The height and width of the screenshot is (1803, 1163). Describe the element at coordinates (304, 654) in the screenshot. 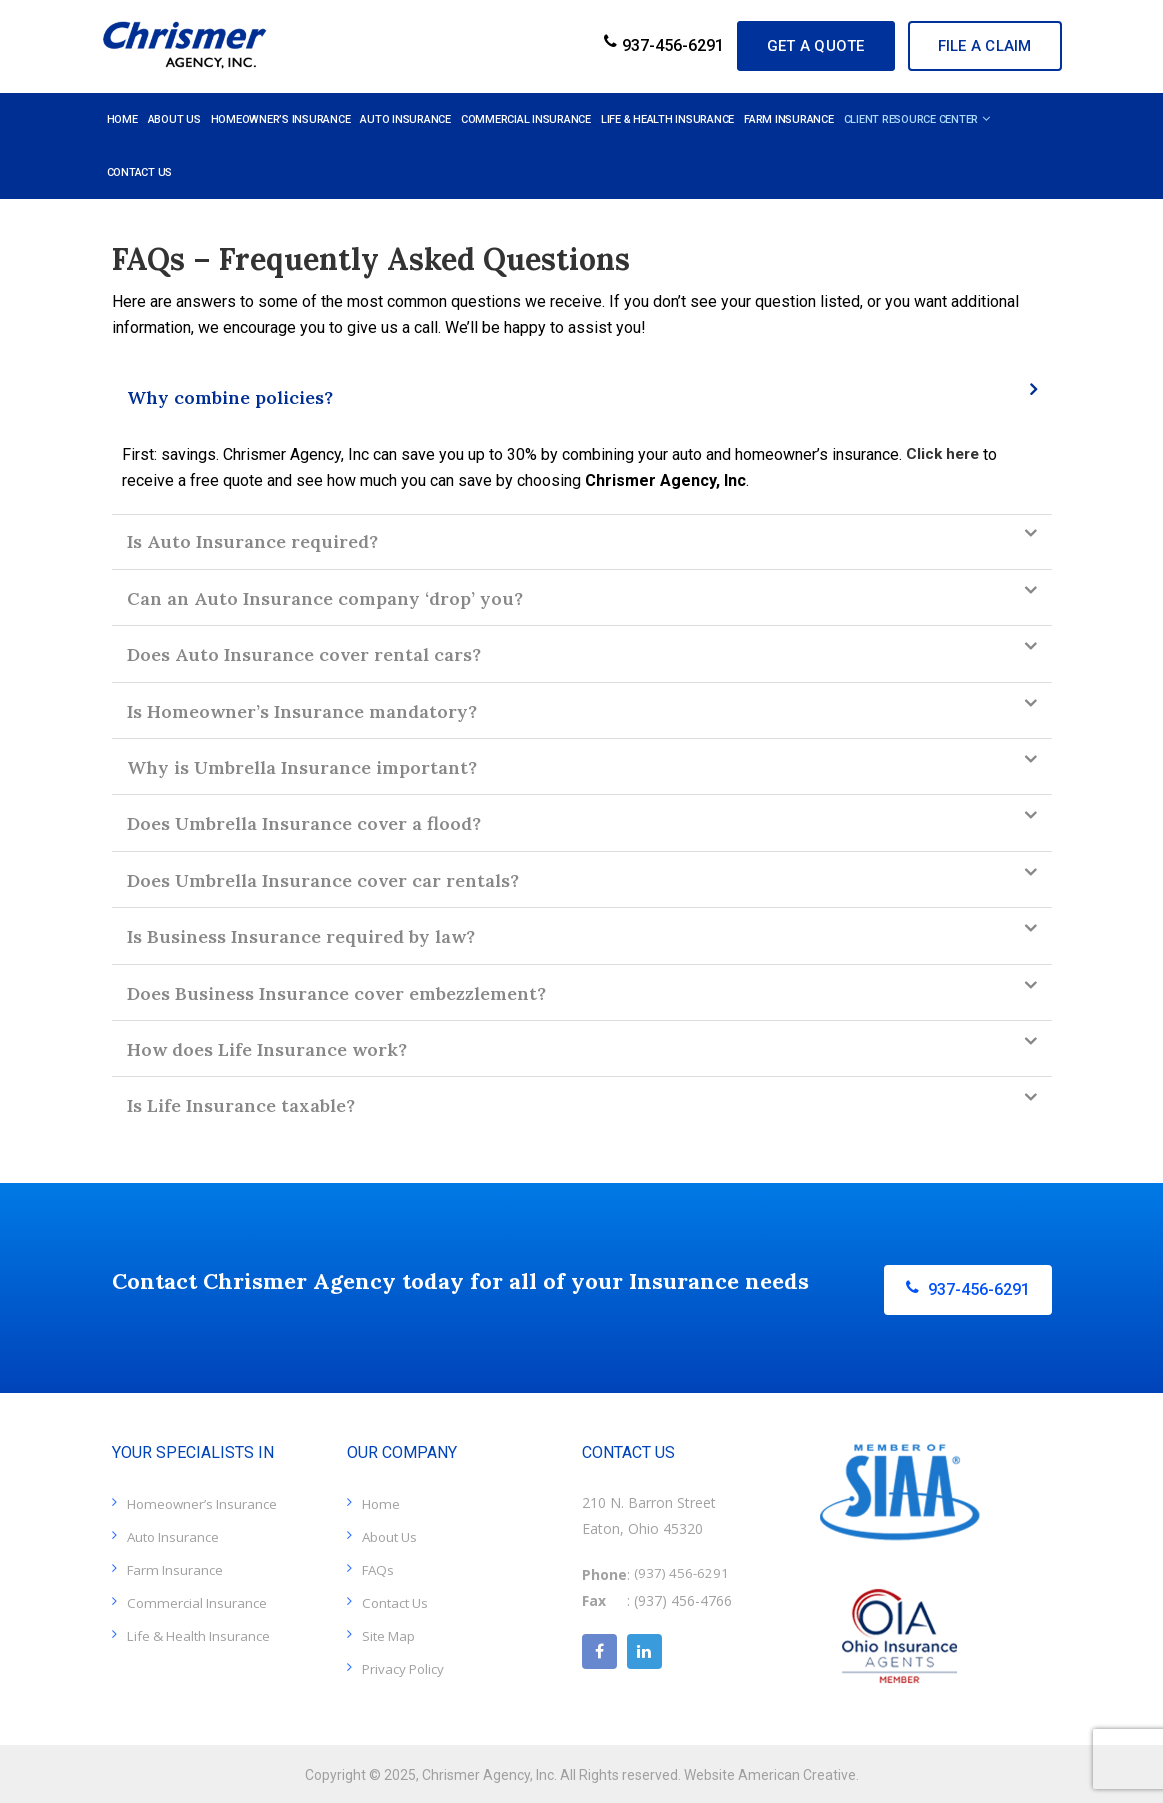

I see `Does Auto Insurance cover rental cars?` at that location.